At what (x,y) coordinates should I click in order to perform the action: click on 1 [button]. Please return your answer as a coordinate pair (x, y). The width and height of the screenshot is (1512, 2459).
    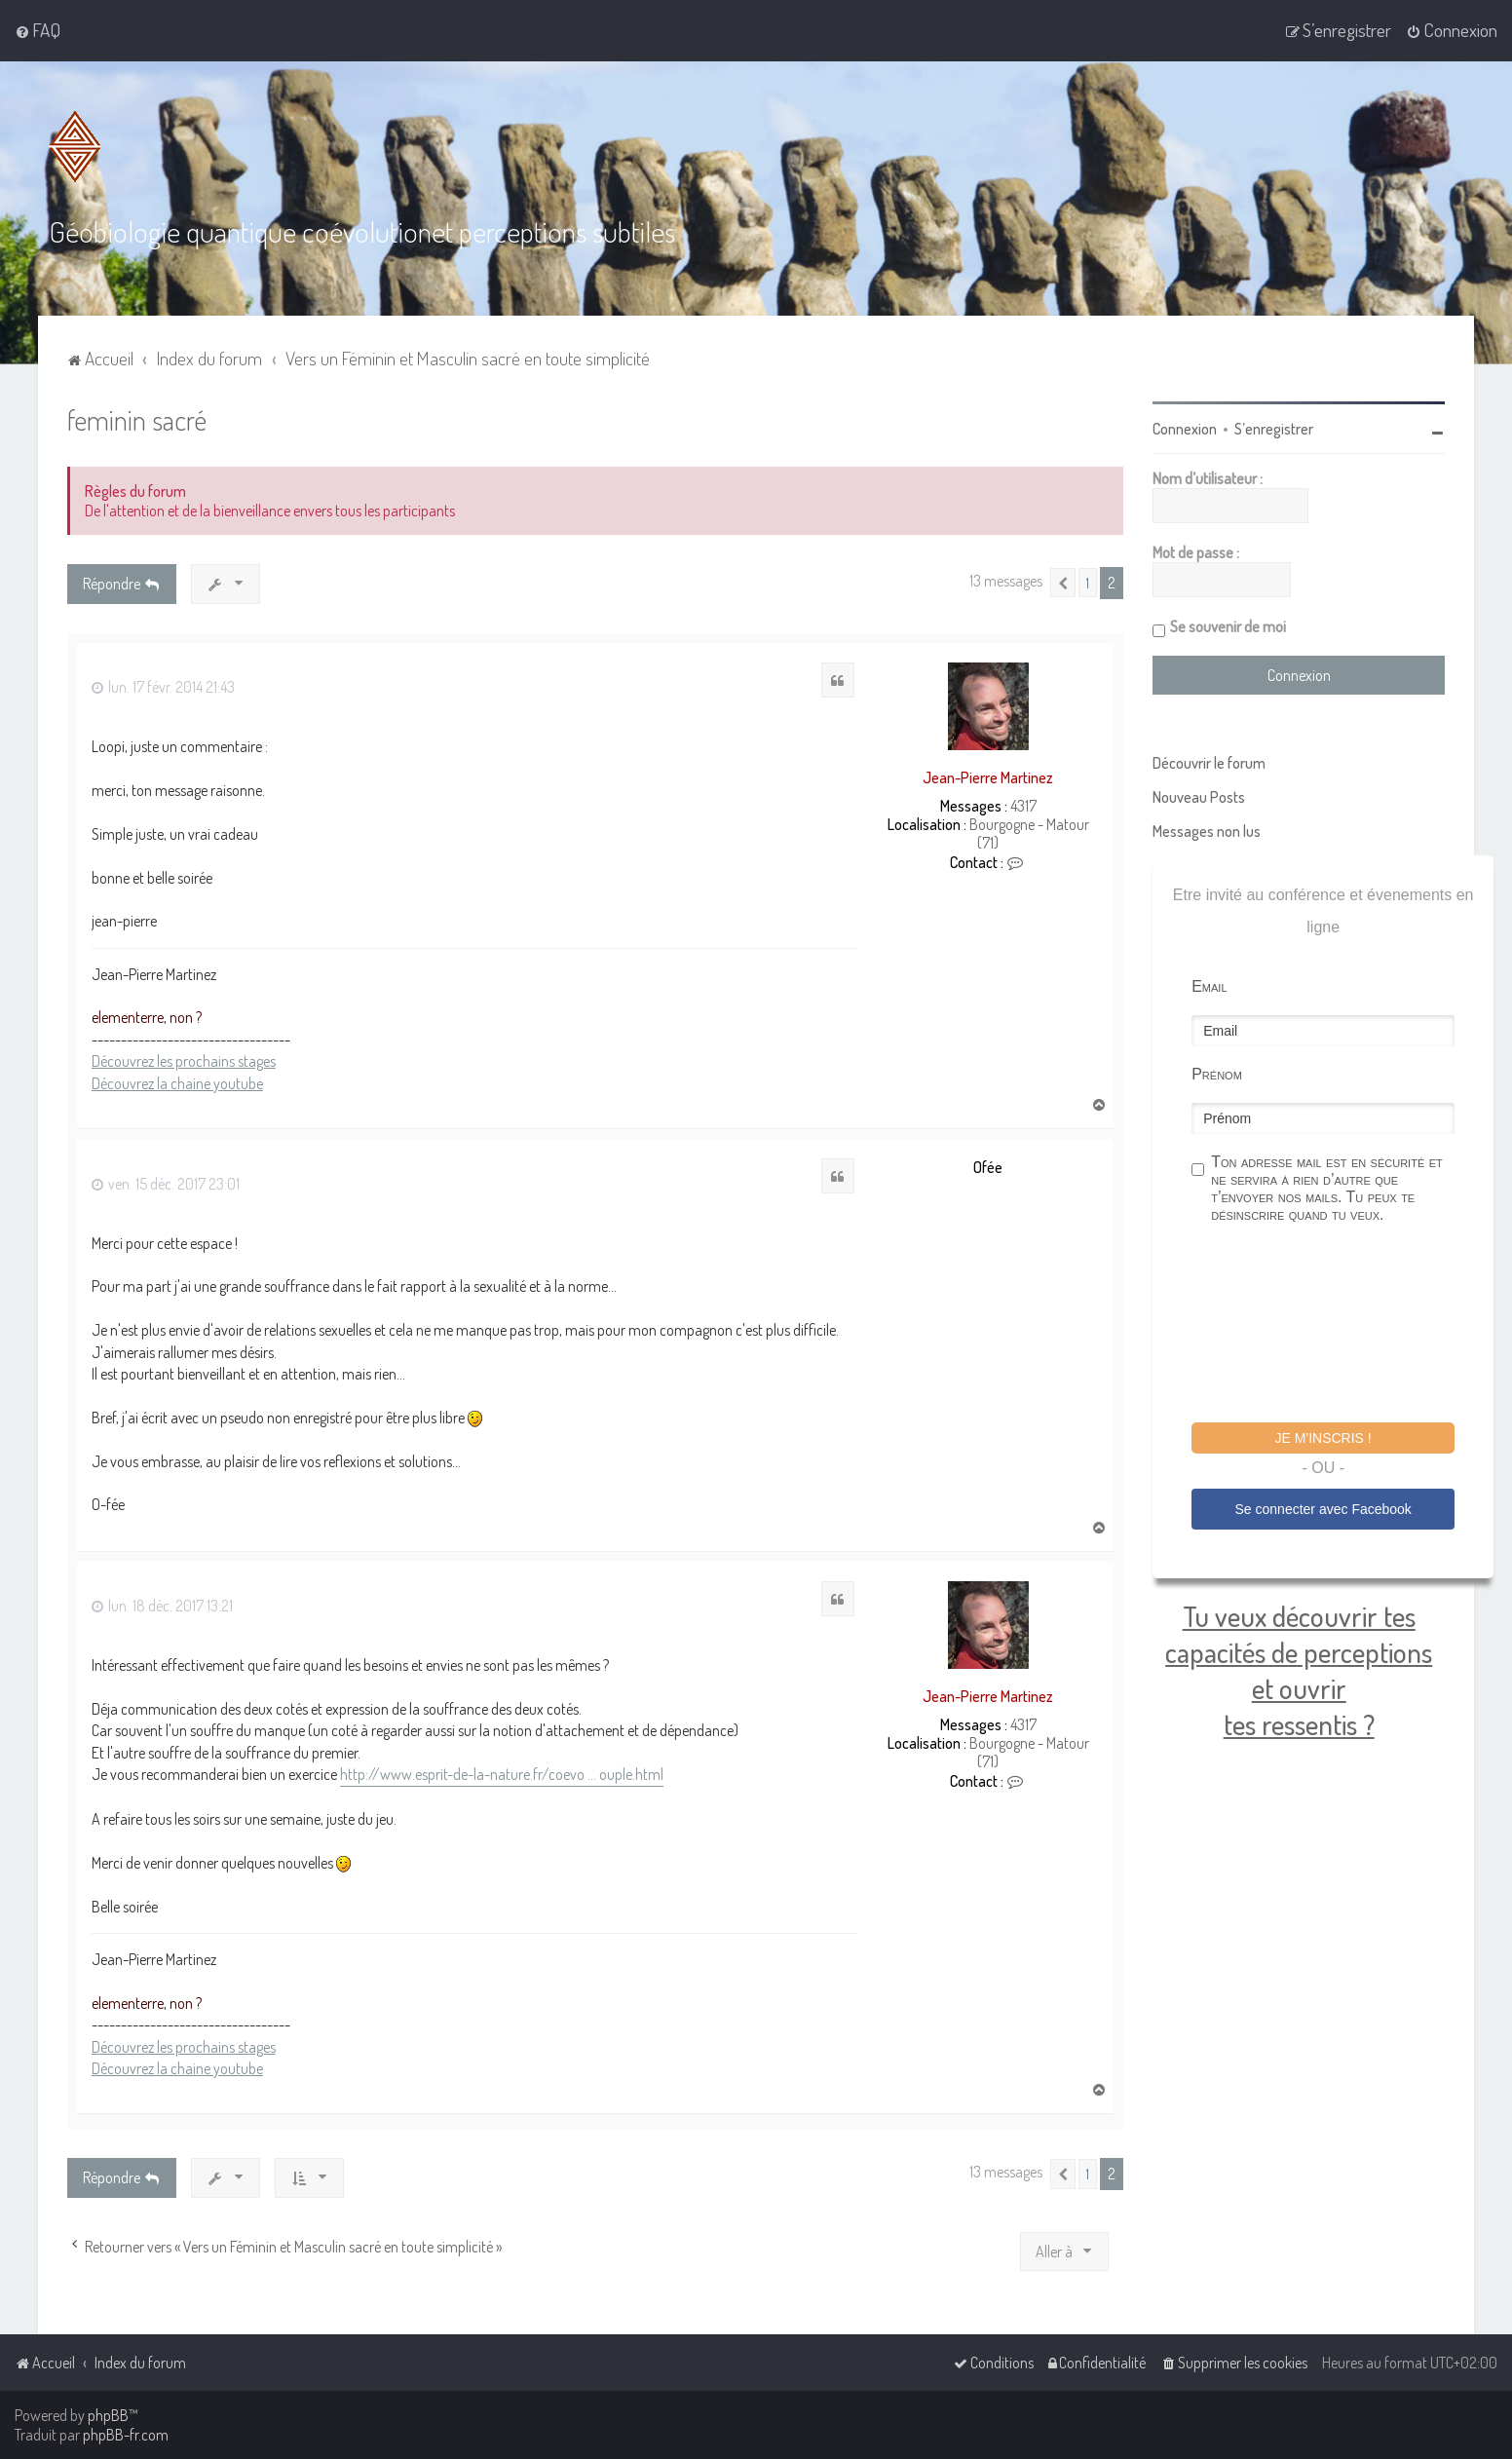
    Looking at the image, I should click on (1087, 581).